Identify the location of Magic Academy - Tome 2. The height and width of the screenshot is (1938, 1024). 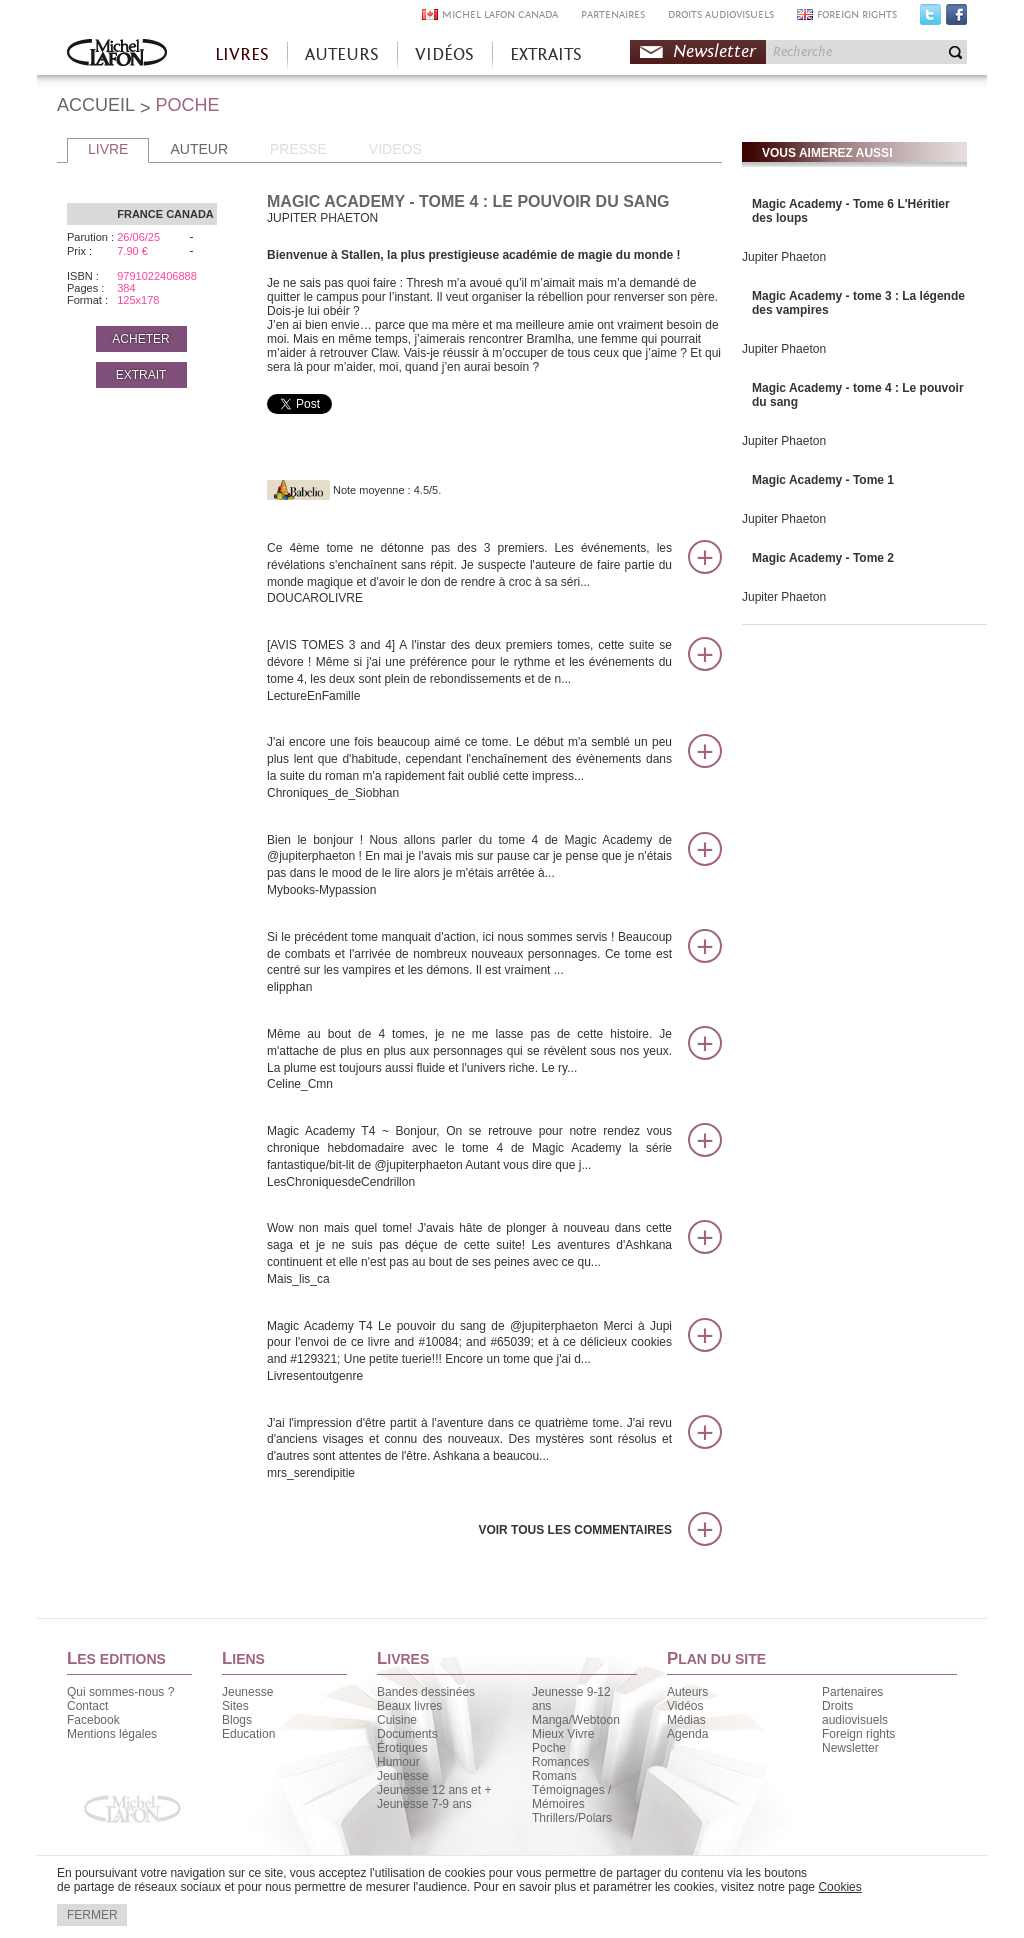
(823, 558).